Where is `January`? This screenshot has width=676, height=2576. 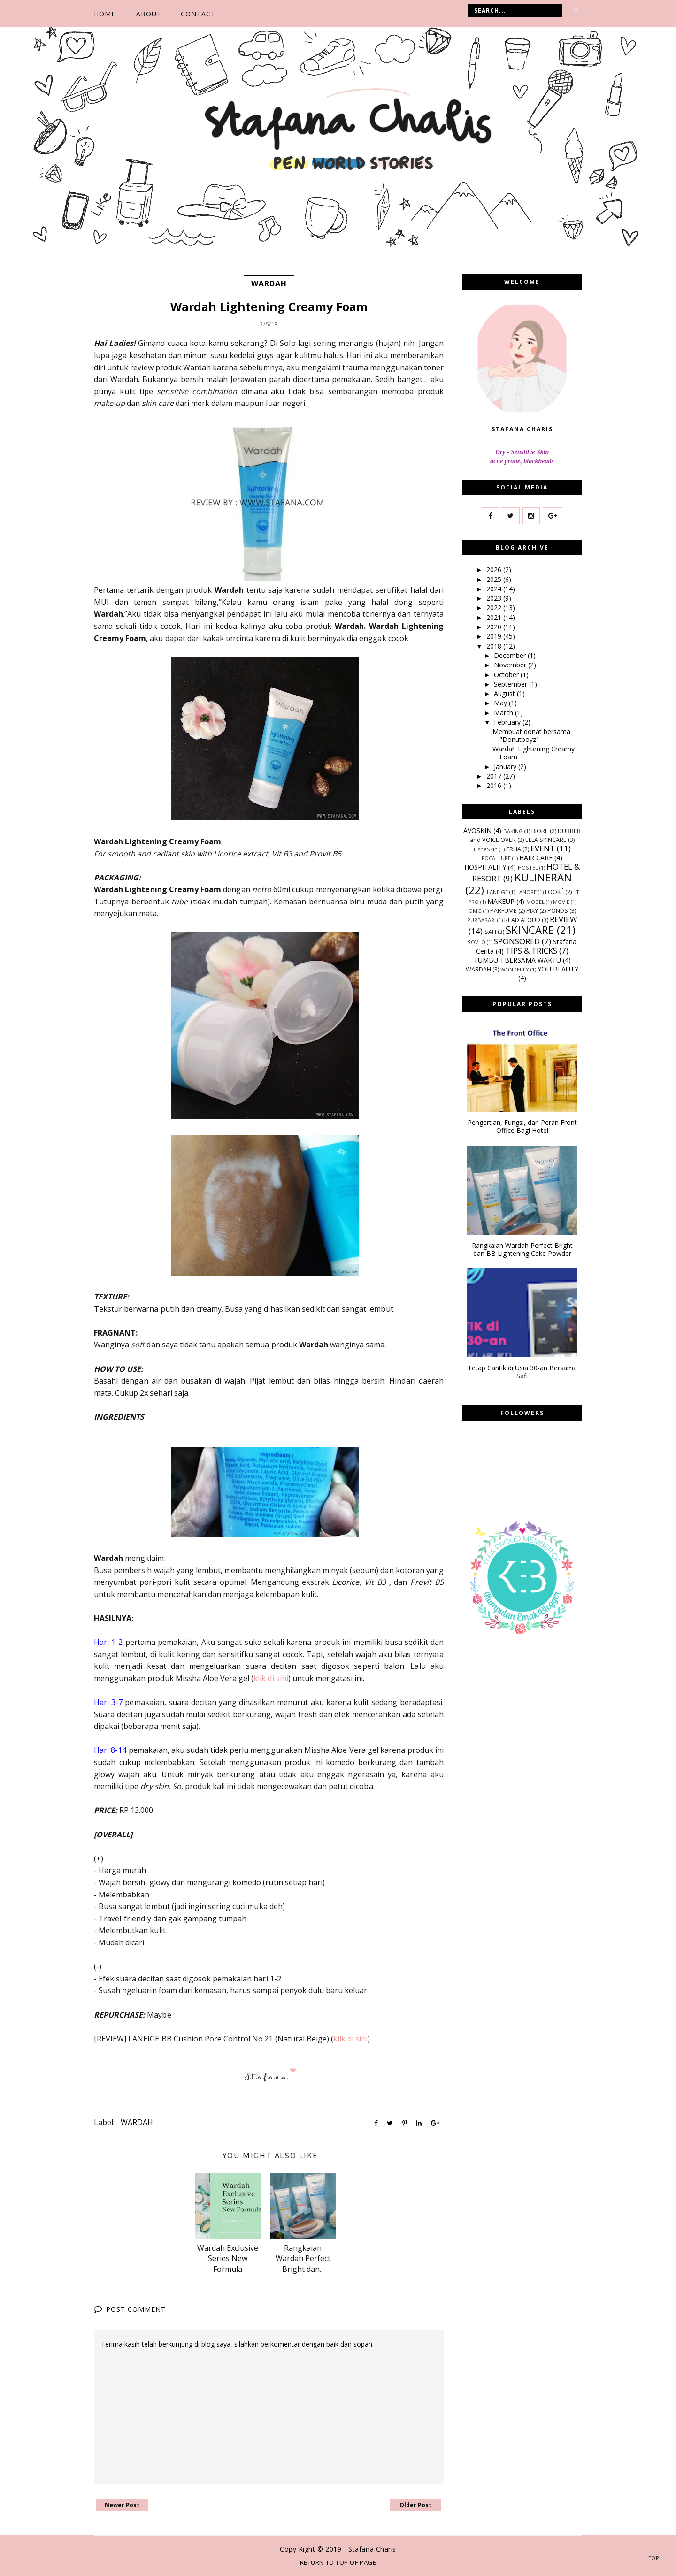
January is located at coordinates (506, 766).